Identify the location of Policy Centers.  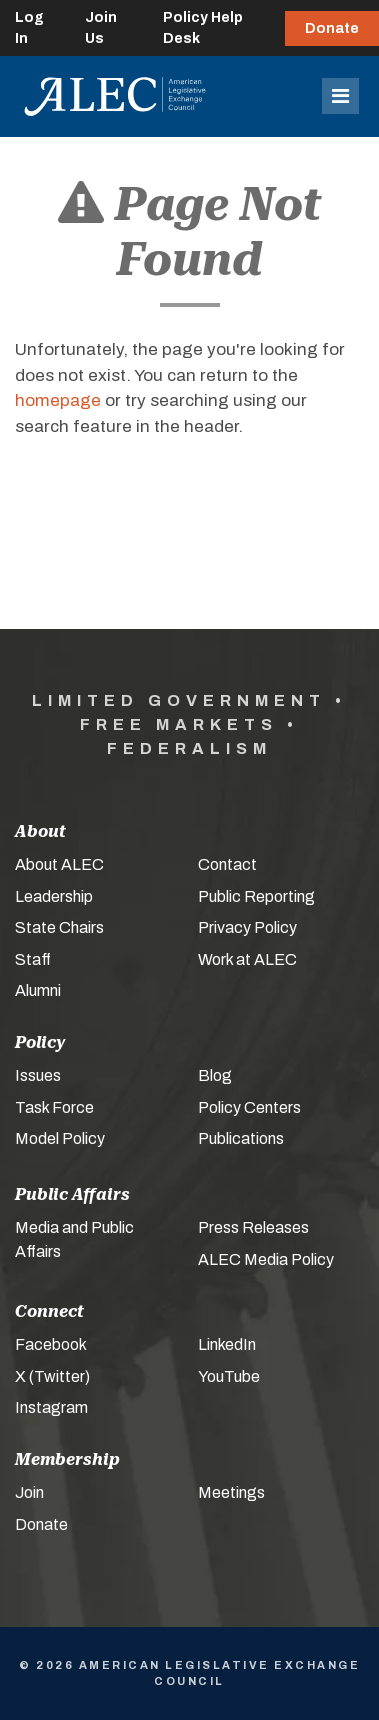
(249, 1107).